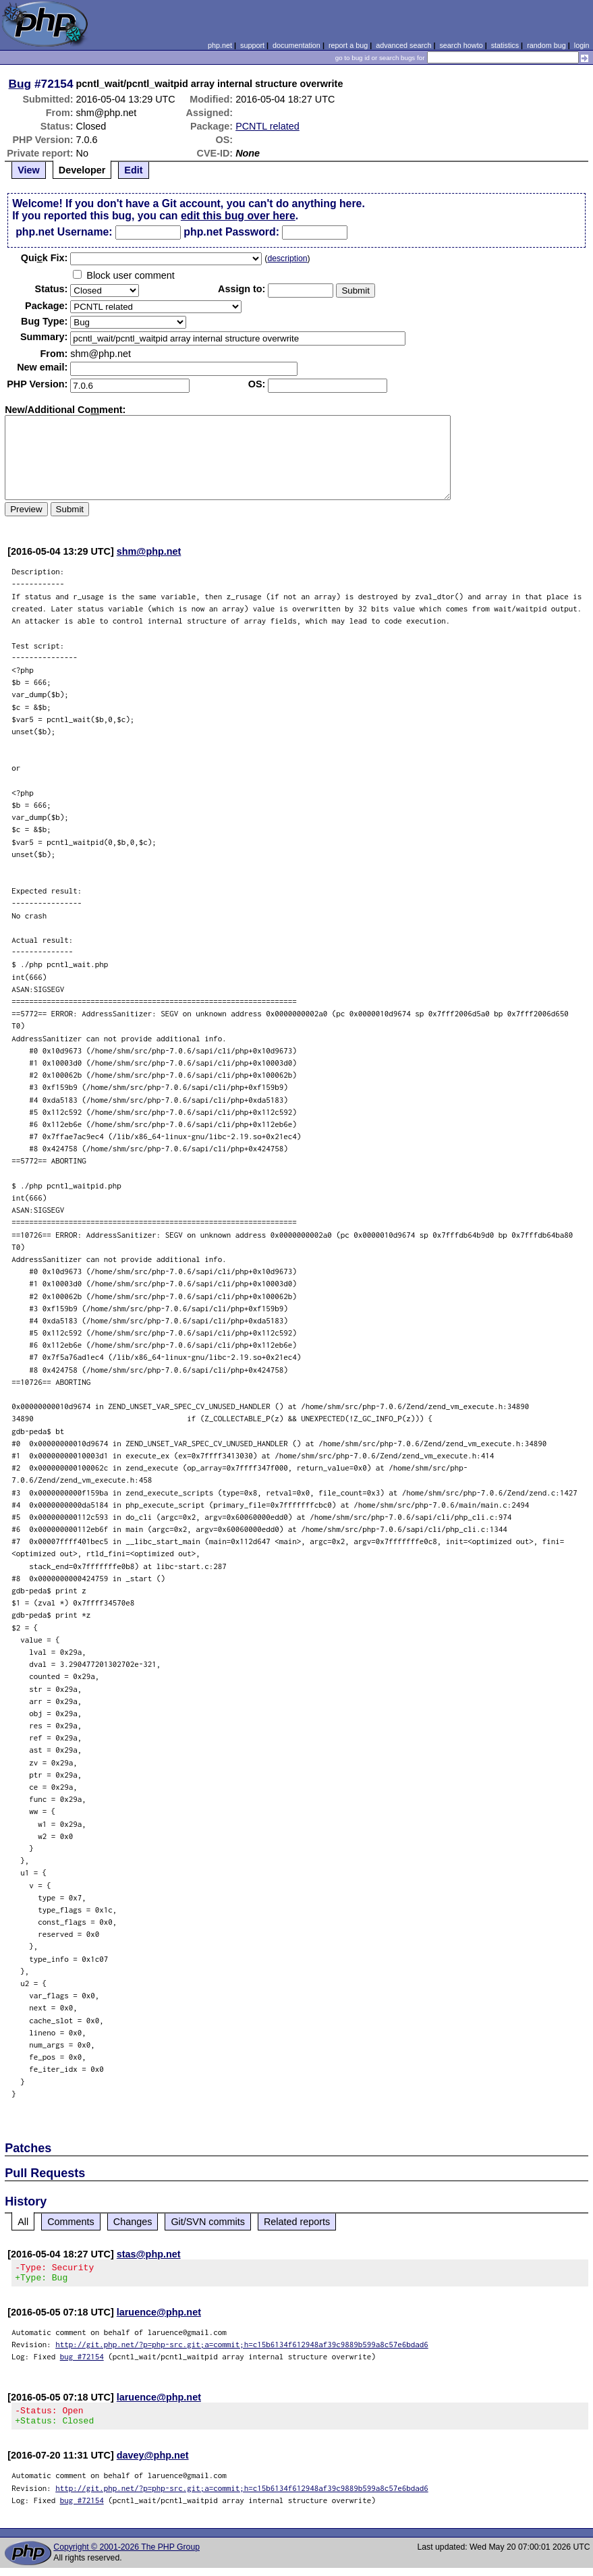 The width and height of the screenshot is (593, 2576). I want to click on php.net Username:, so click(64, 232).